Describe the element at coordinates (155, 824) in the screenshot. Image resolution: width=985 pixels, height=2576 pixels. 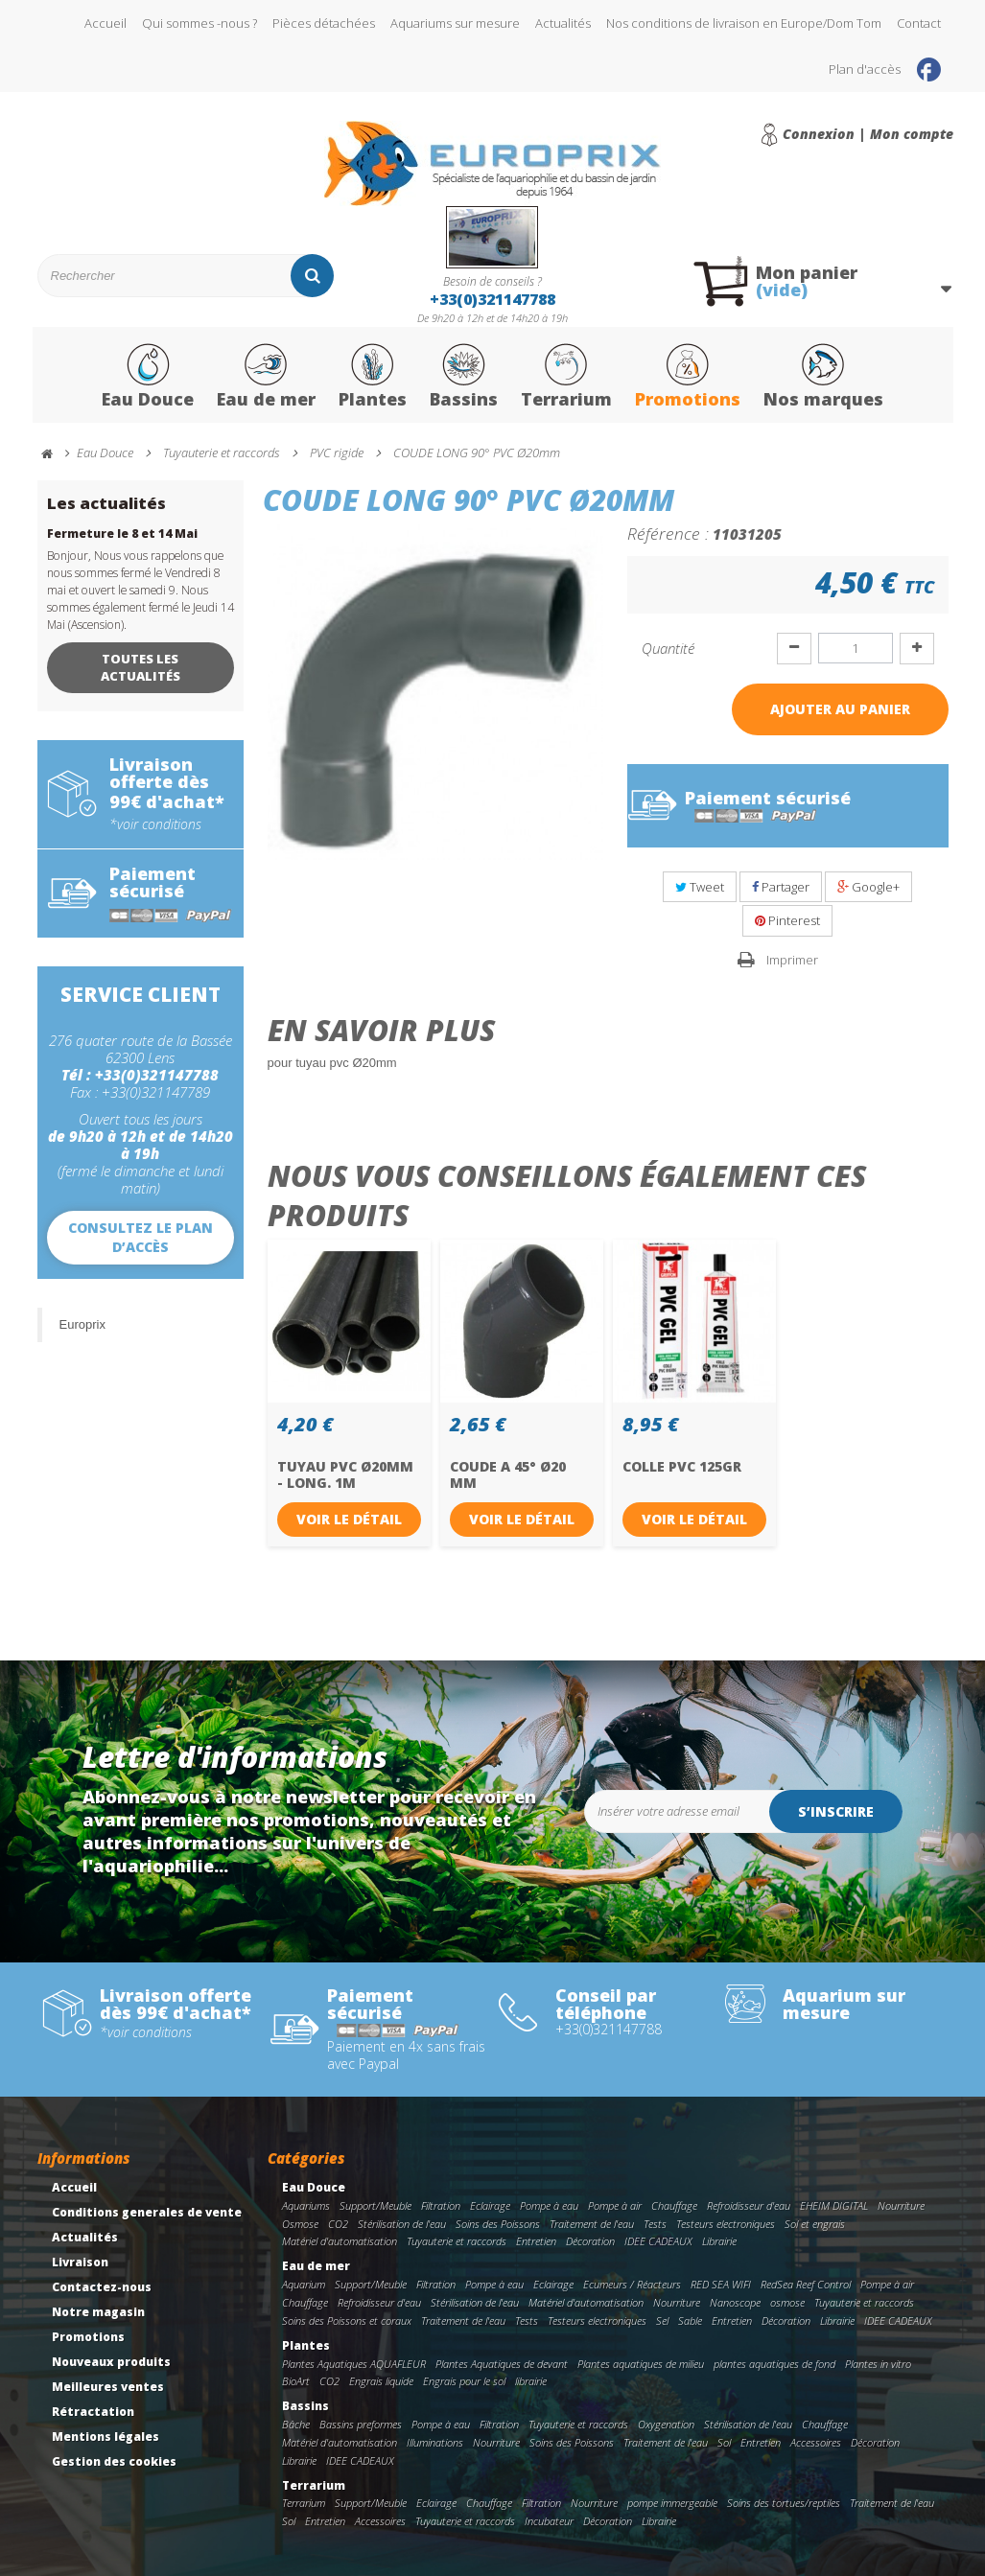
I see `*voir conditions` at that location.